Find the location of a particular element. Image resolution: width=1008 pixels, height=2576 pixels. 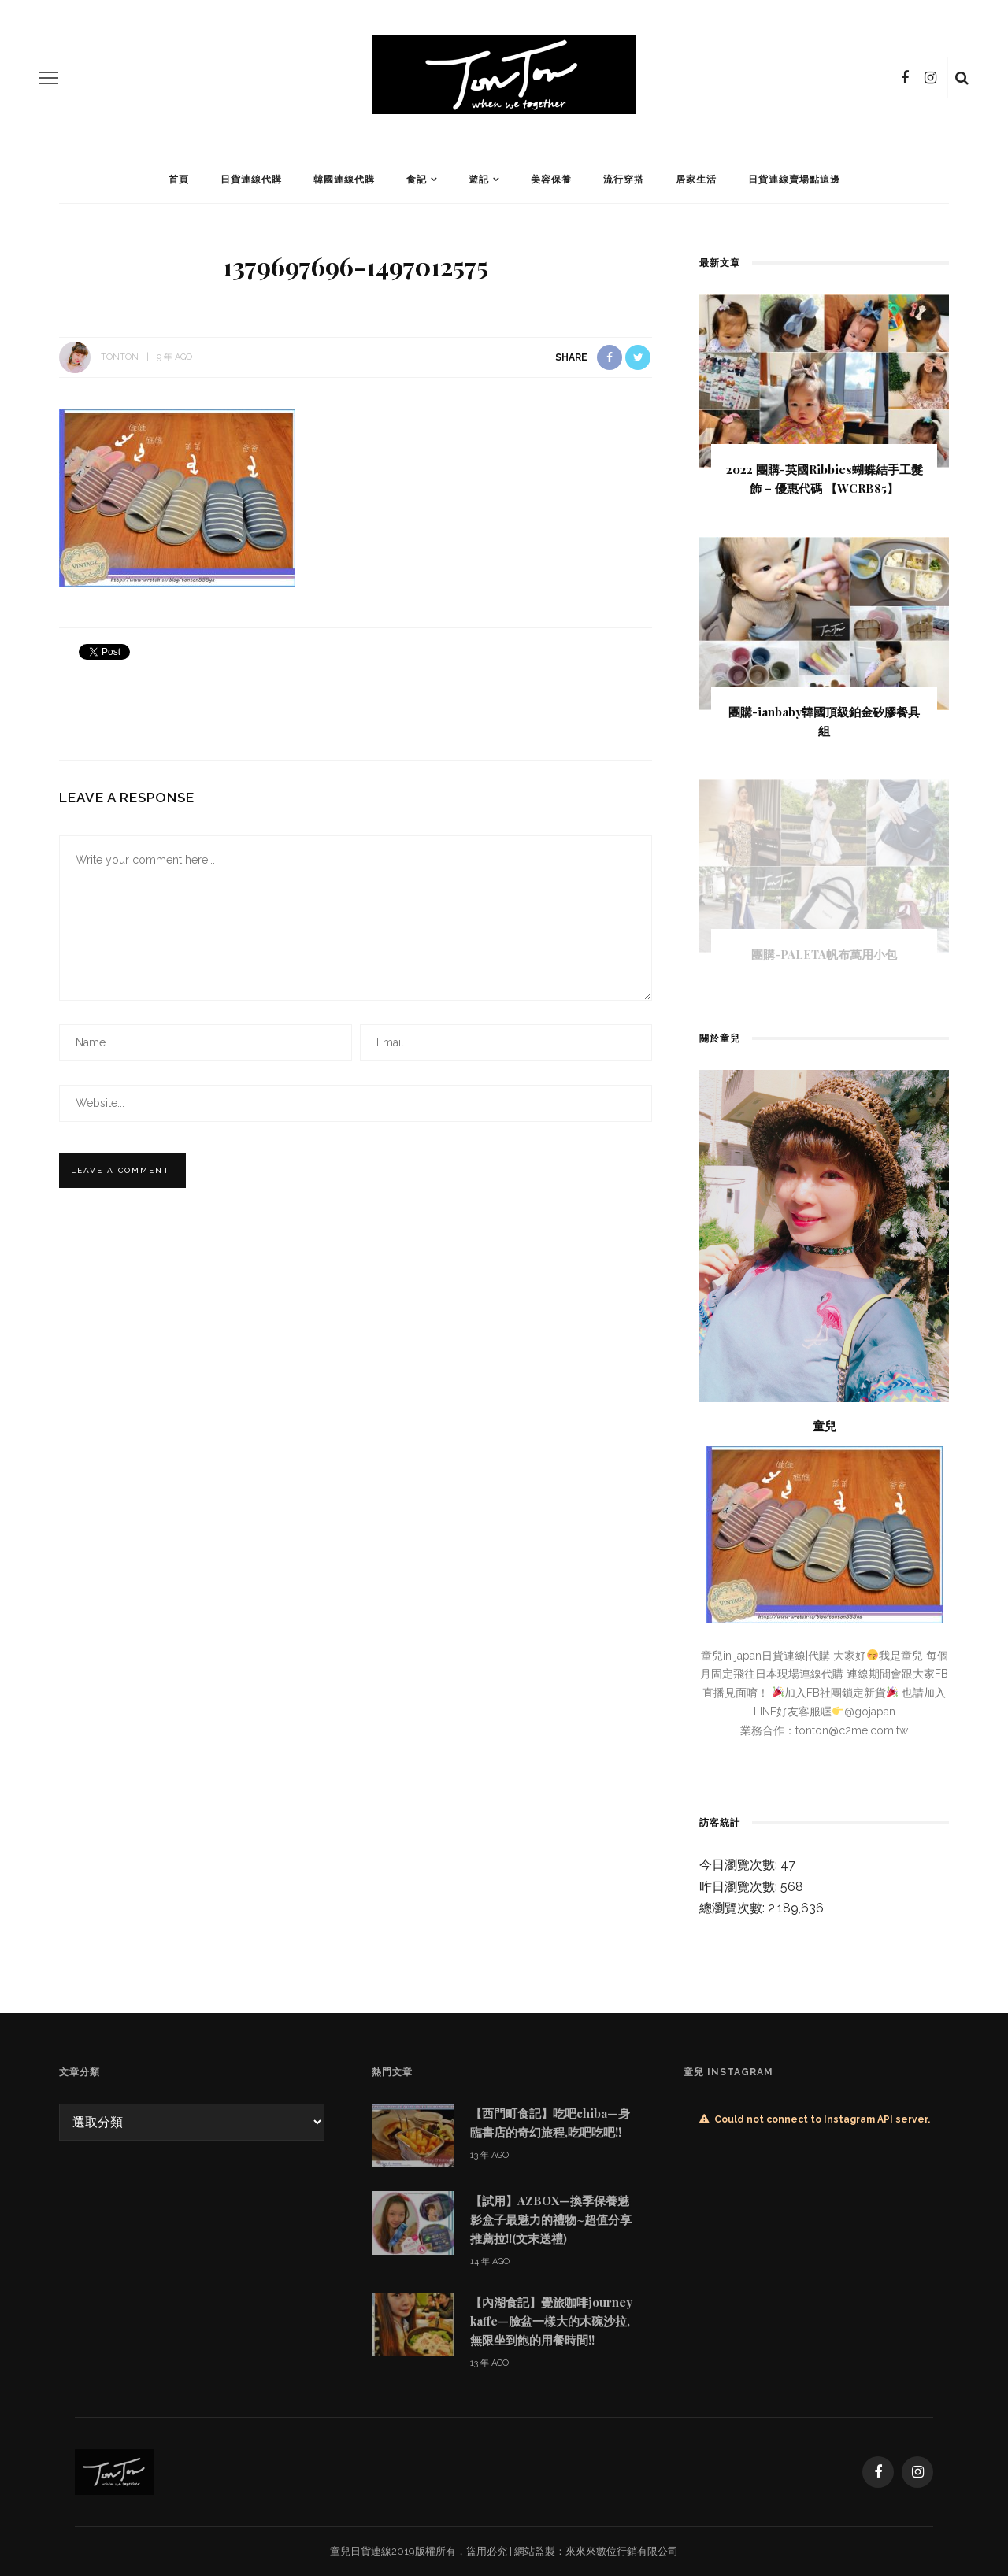

【內湖食記】覺旅咖啡journey kaffe—臉盆一樣大的木碗沙拉,無限坐到飽的用餐時間!! is located at coordinates (551, 2321).